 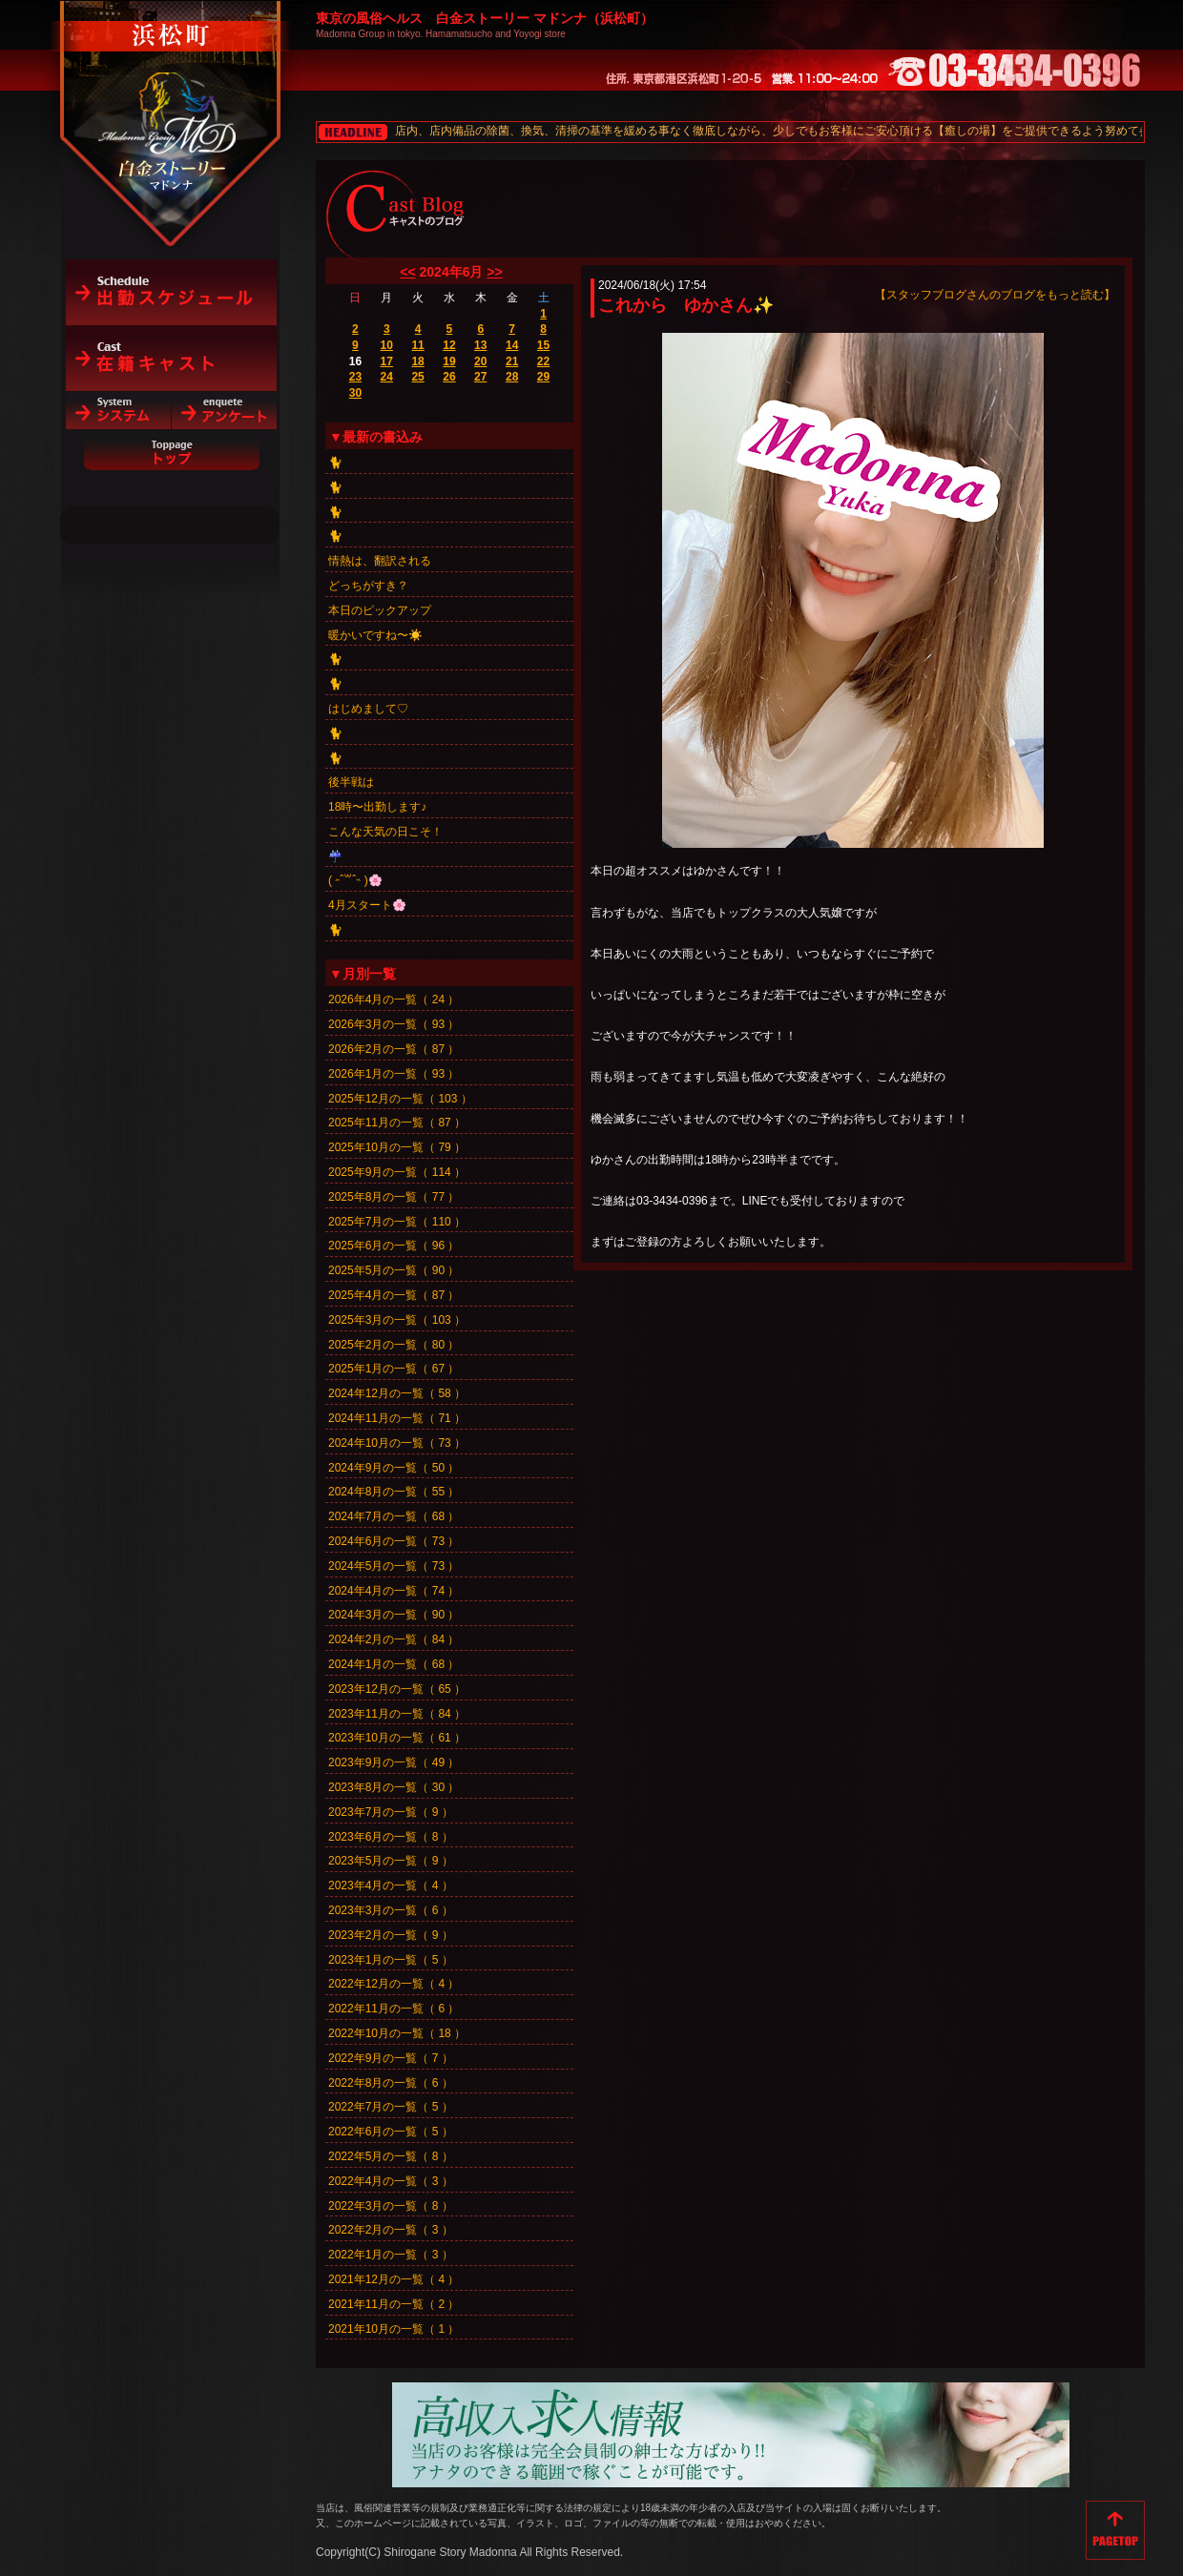 I want to click on 4月スタート🌸, so click(x=367, y=905).